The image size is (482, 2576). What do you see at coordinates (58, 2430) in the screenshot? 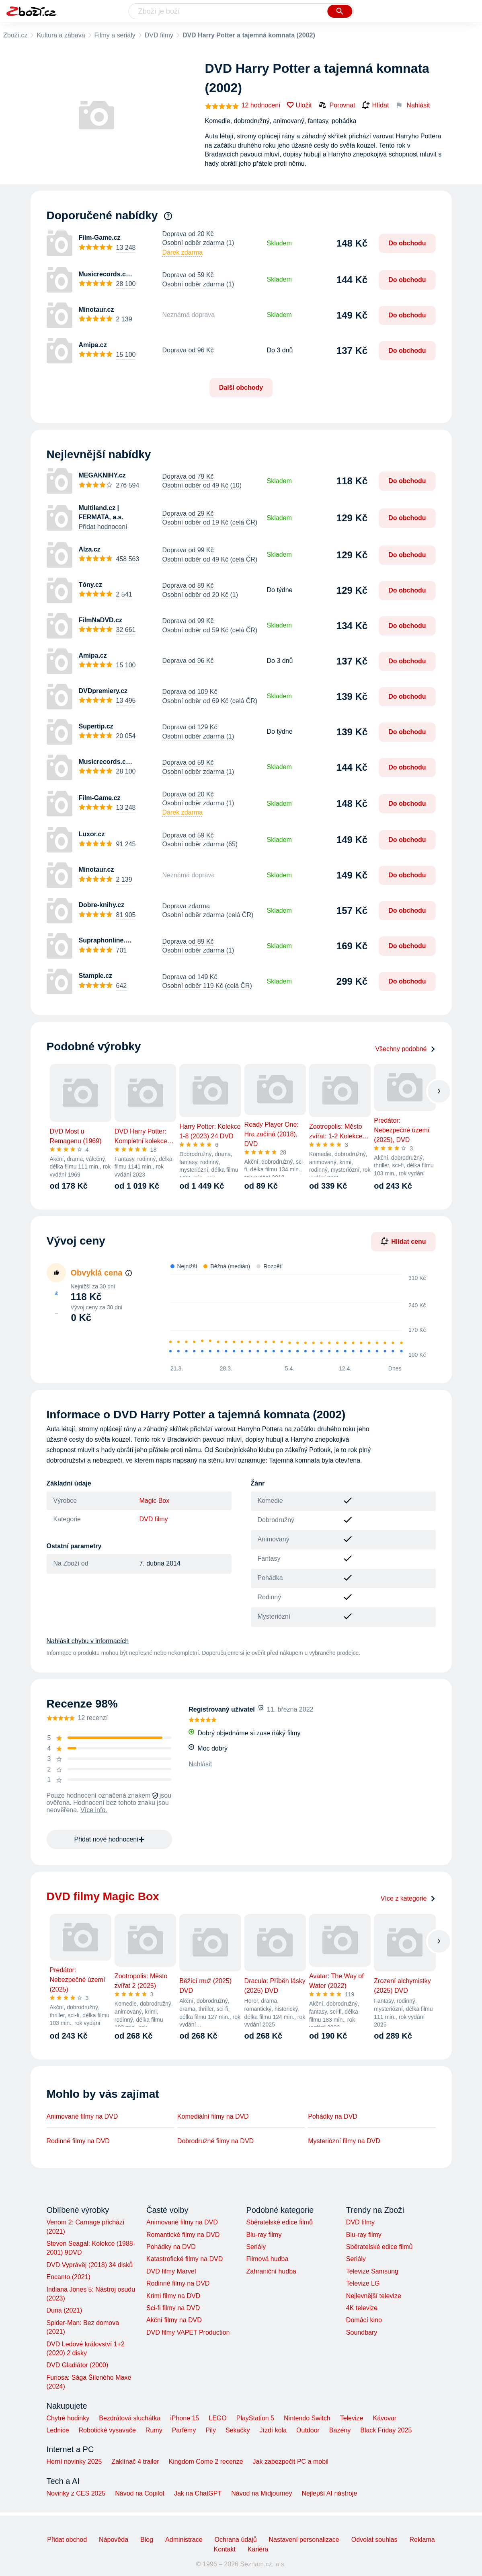
I see `Lednice` at bounding box center [58, 2430].